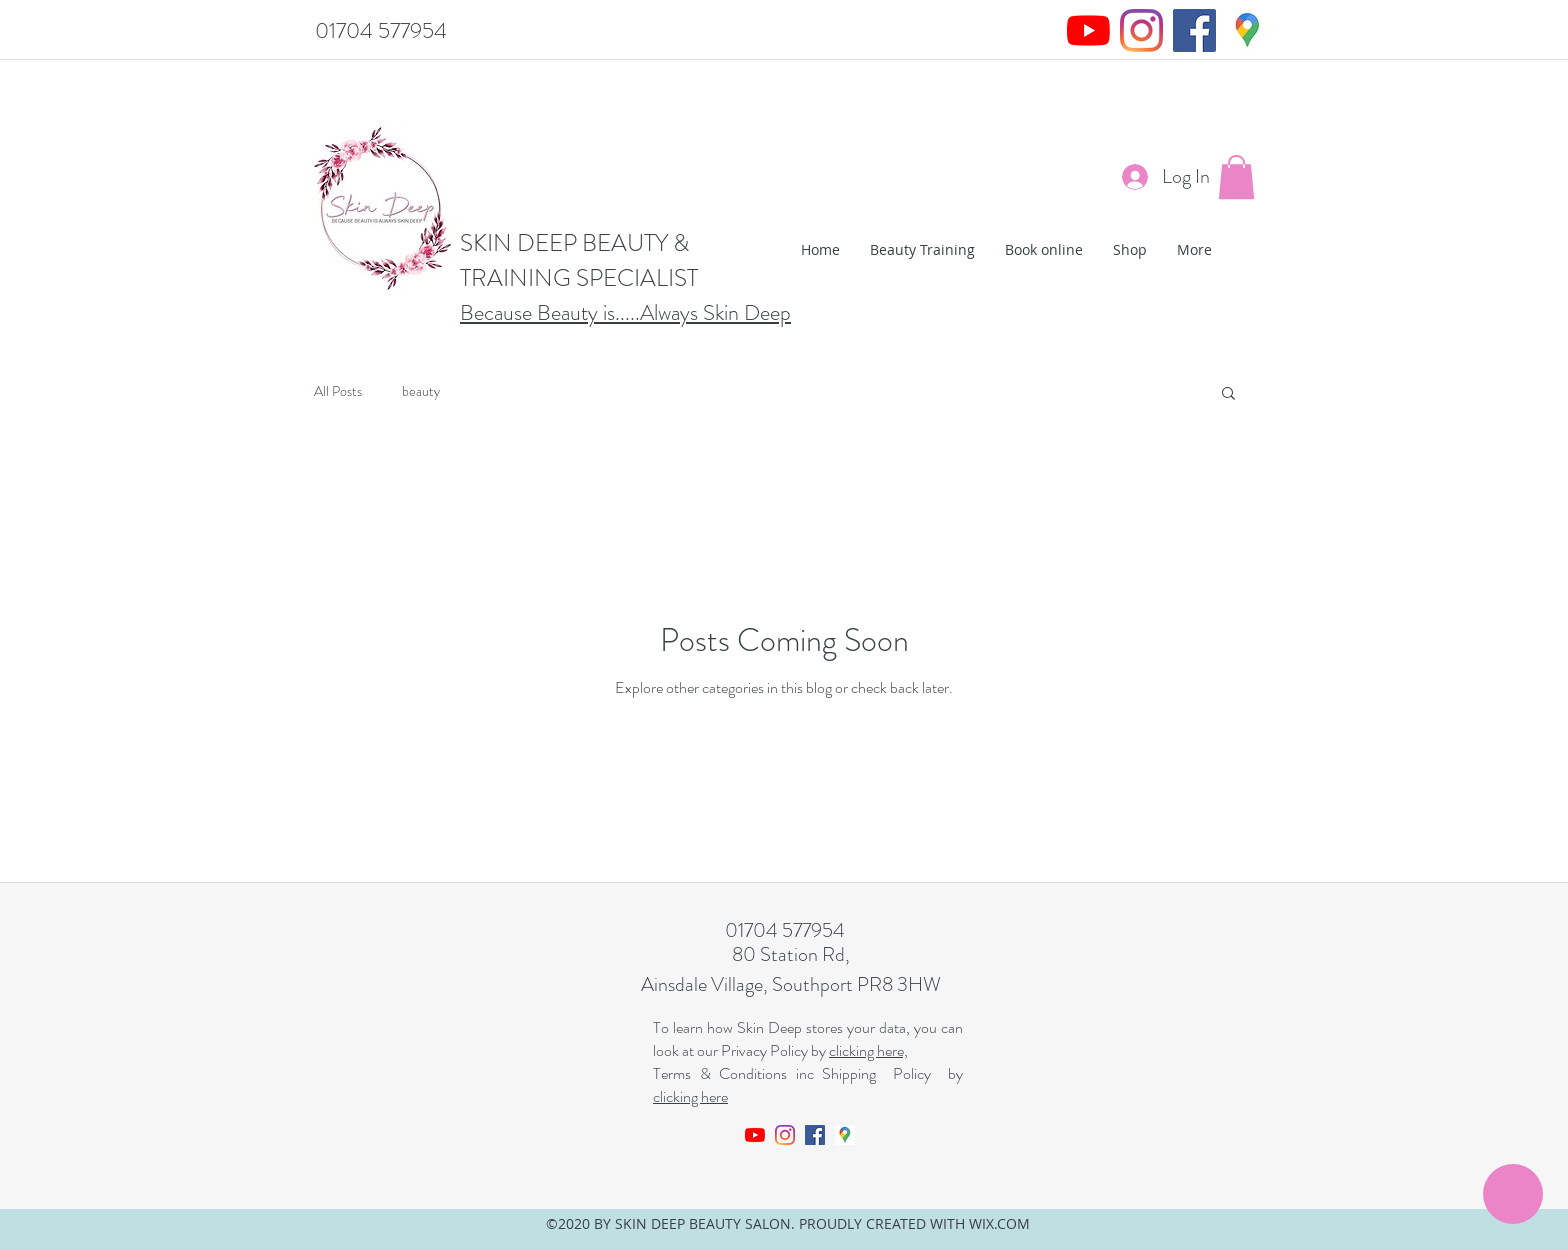 Image resolution: width=1568 pixels, height=1249 pixels. What do you see at coordinates (1141, 30) in the screenshot?
I see `[Instagram]` at bounding box center [1141, 30].